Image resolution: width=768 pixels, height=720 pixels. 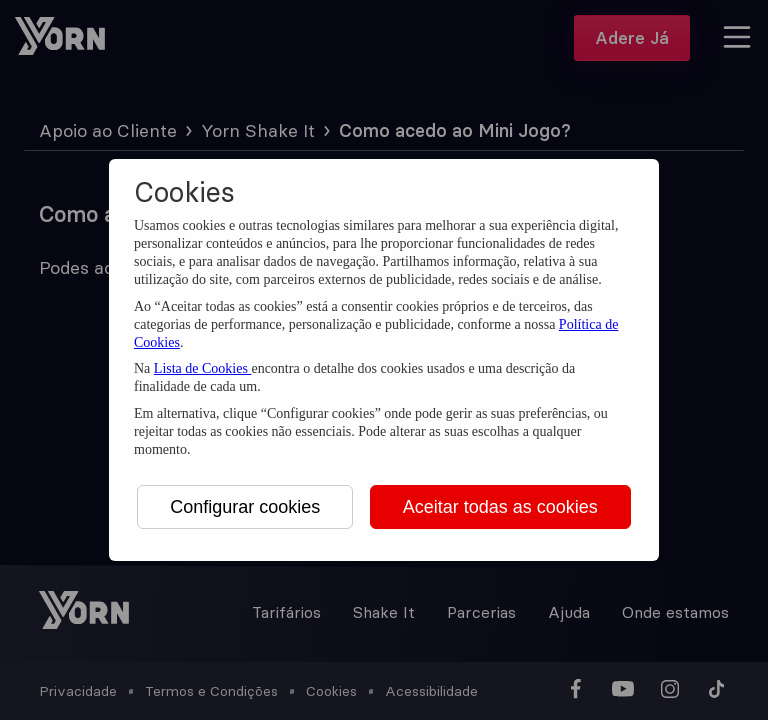 What do you see at coordinates (203, 368) in the screenshot?
I see `Lista de Cookies` at bounding box center [203, 368].